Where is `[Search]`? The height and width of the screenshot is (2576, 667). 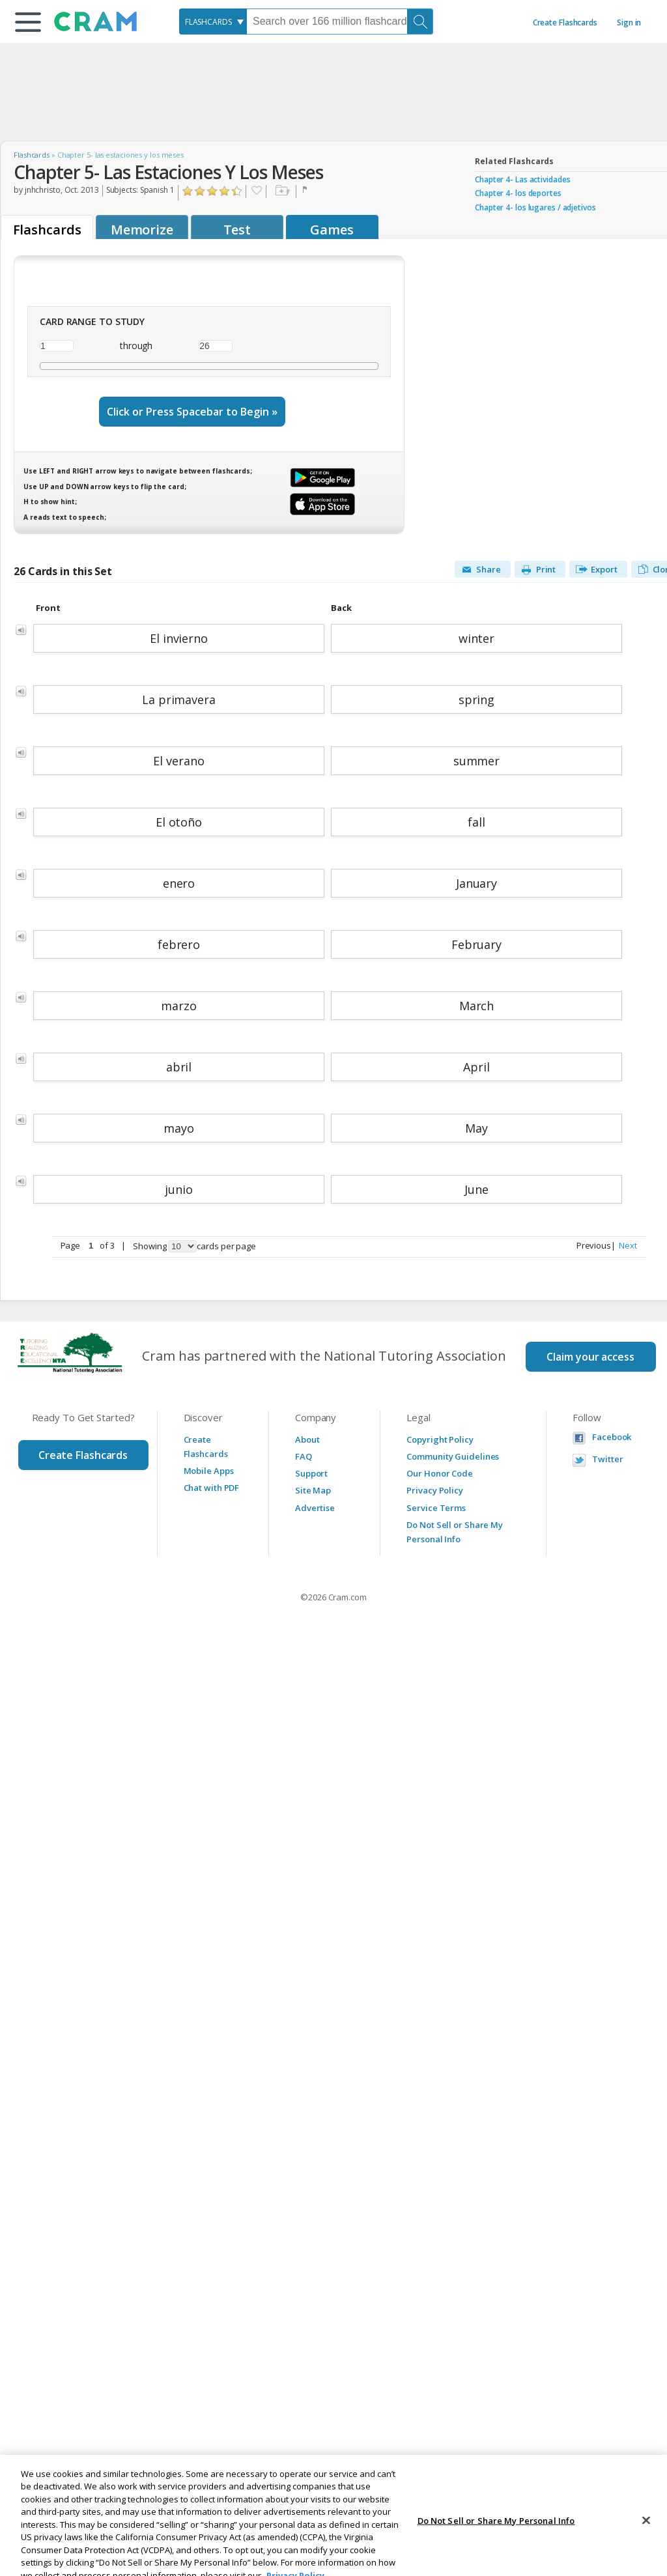
[Search] is located at coordinates (420, 21).